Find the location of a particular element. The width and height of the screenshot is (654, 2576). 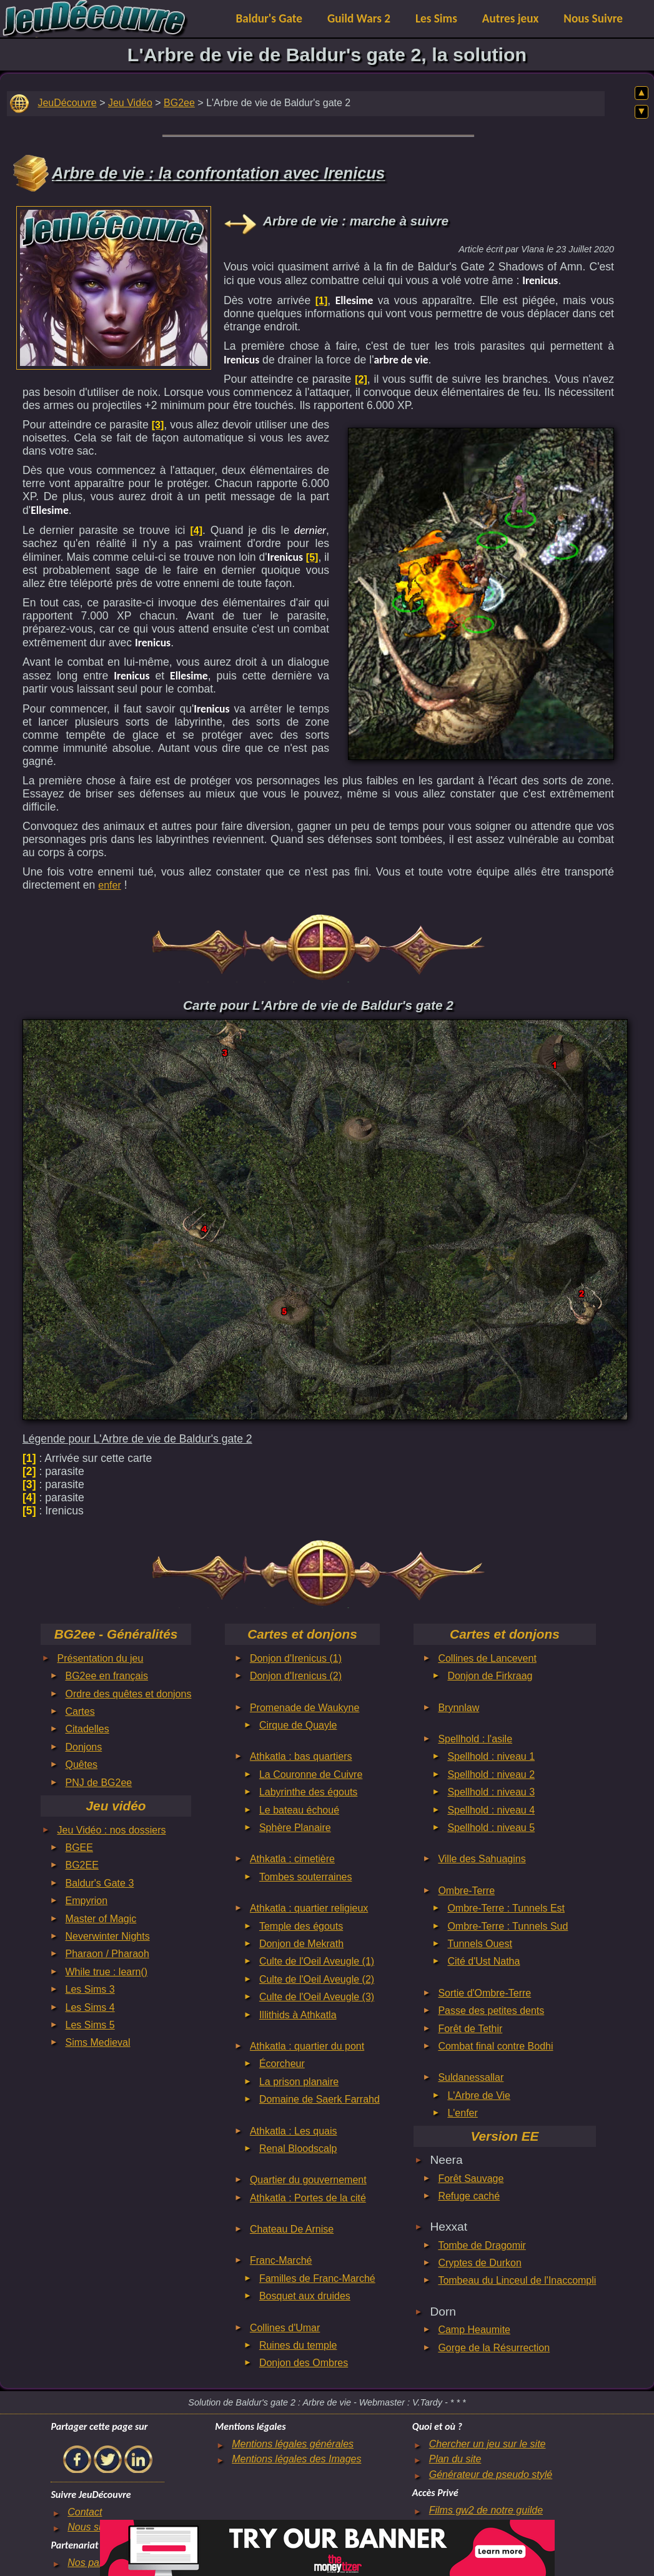

La prison planaire is located at coordinates (299, 2081).